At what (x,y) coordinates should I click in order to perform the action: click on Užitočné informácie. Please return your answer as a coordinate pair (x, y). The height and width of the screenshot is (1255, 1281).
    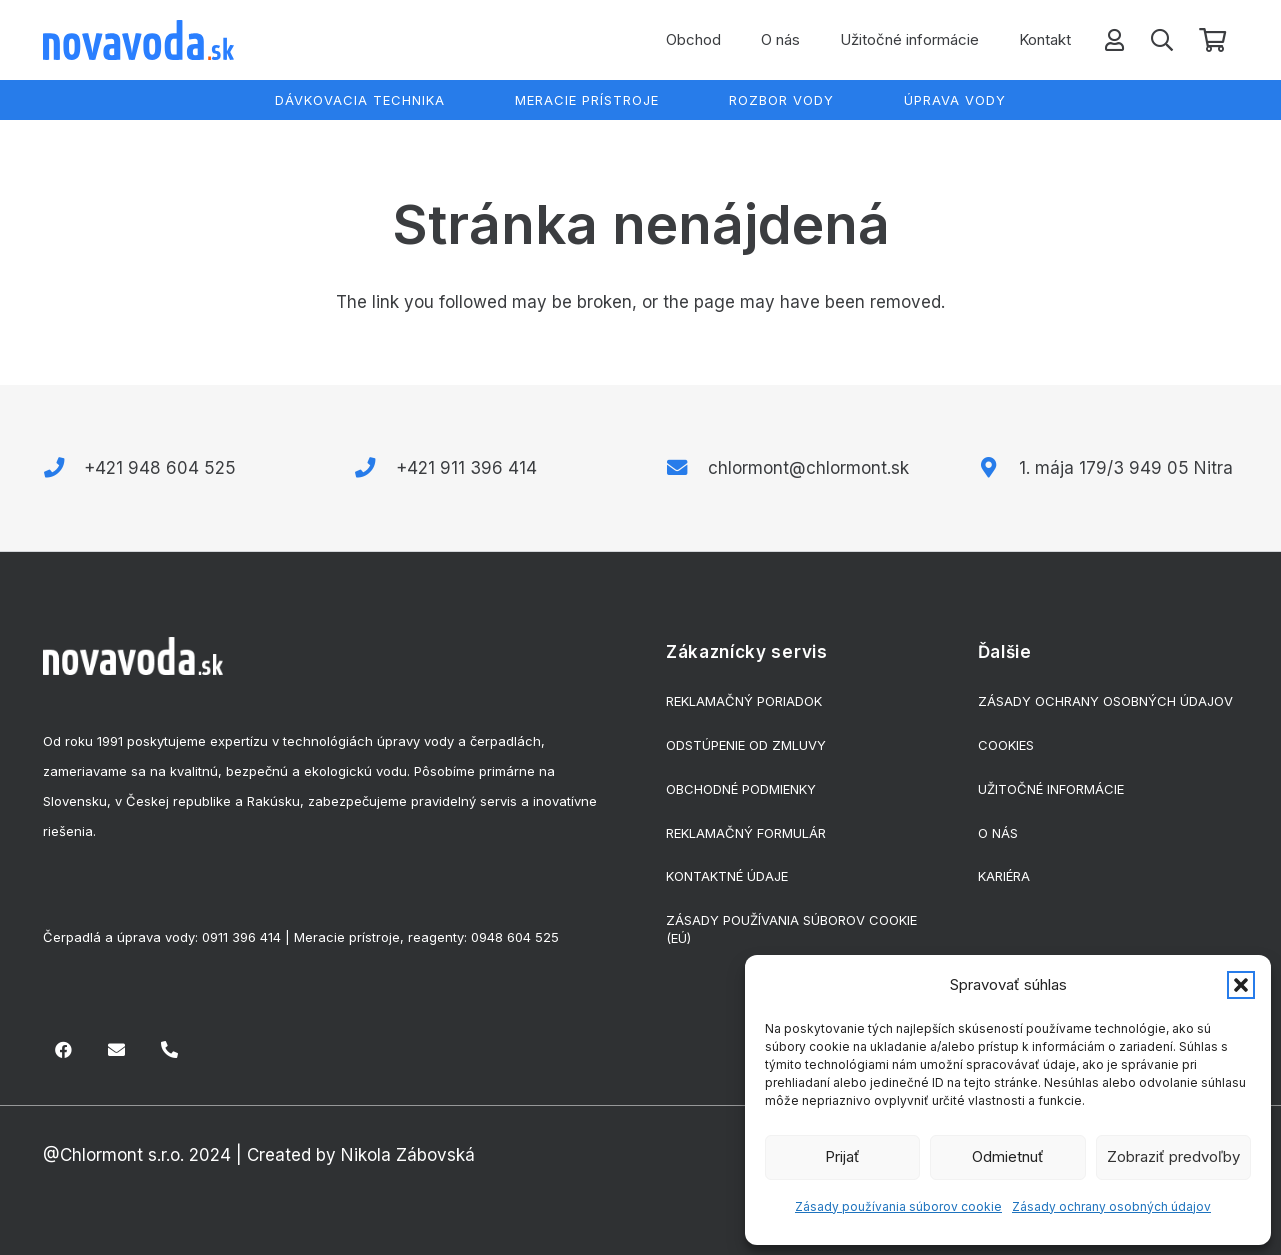
    Looking at the image, I should click on (1051, 789).